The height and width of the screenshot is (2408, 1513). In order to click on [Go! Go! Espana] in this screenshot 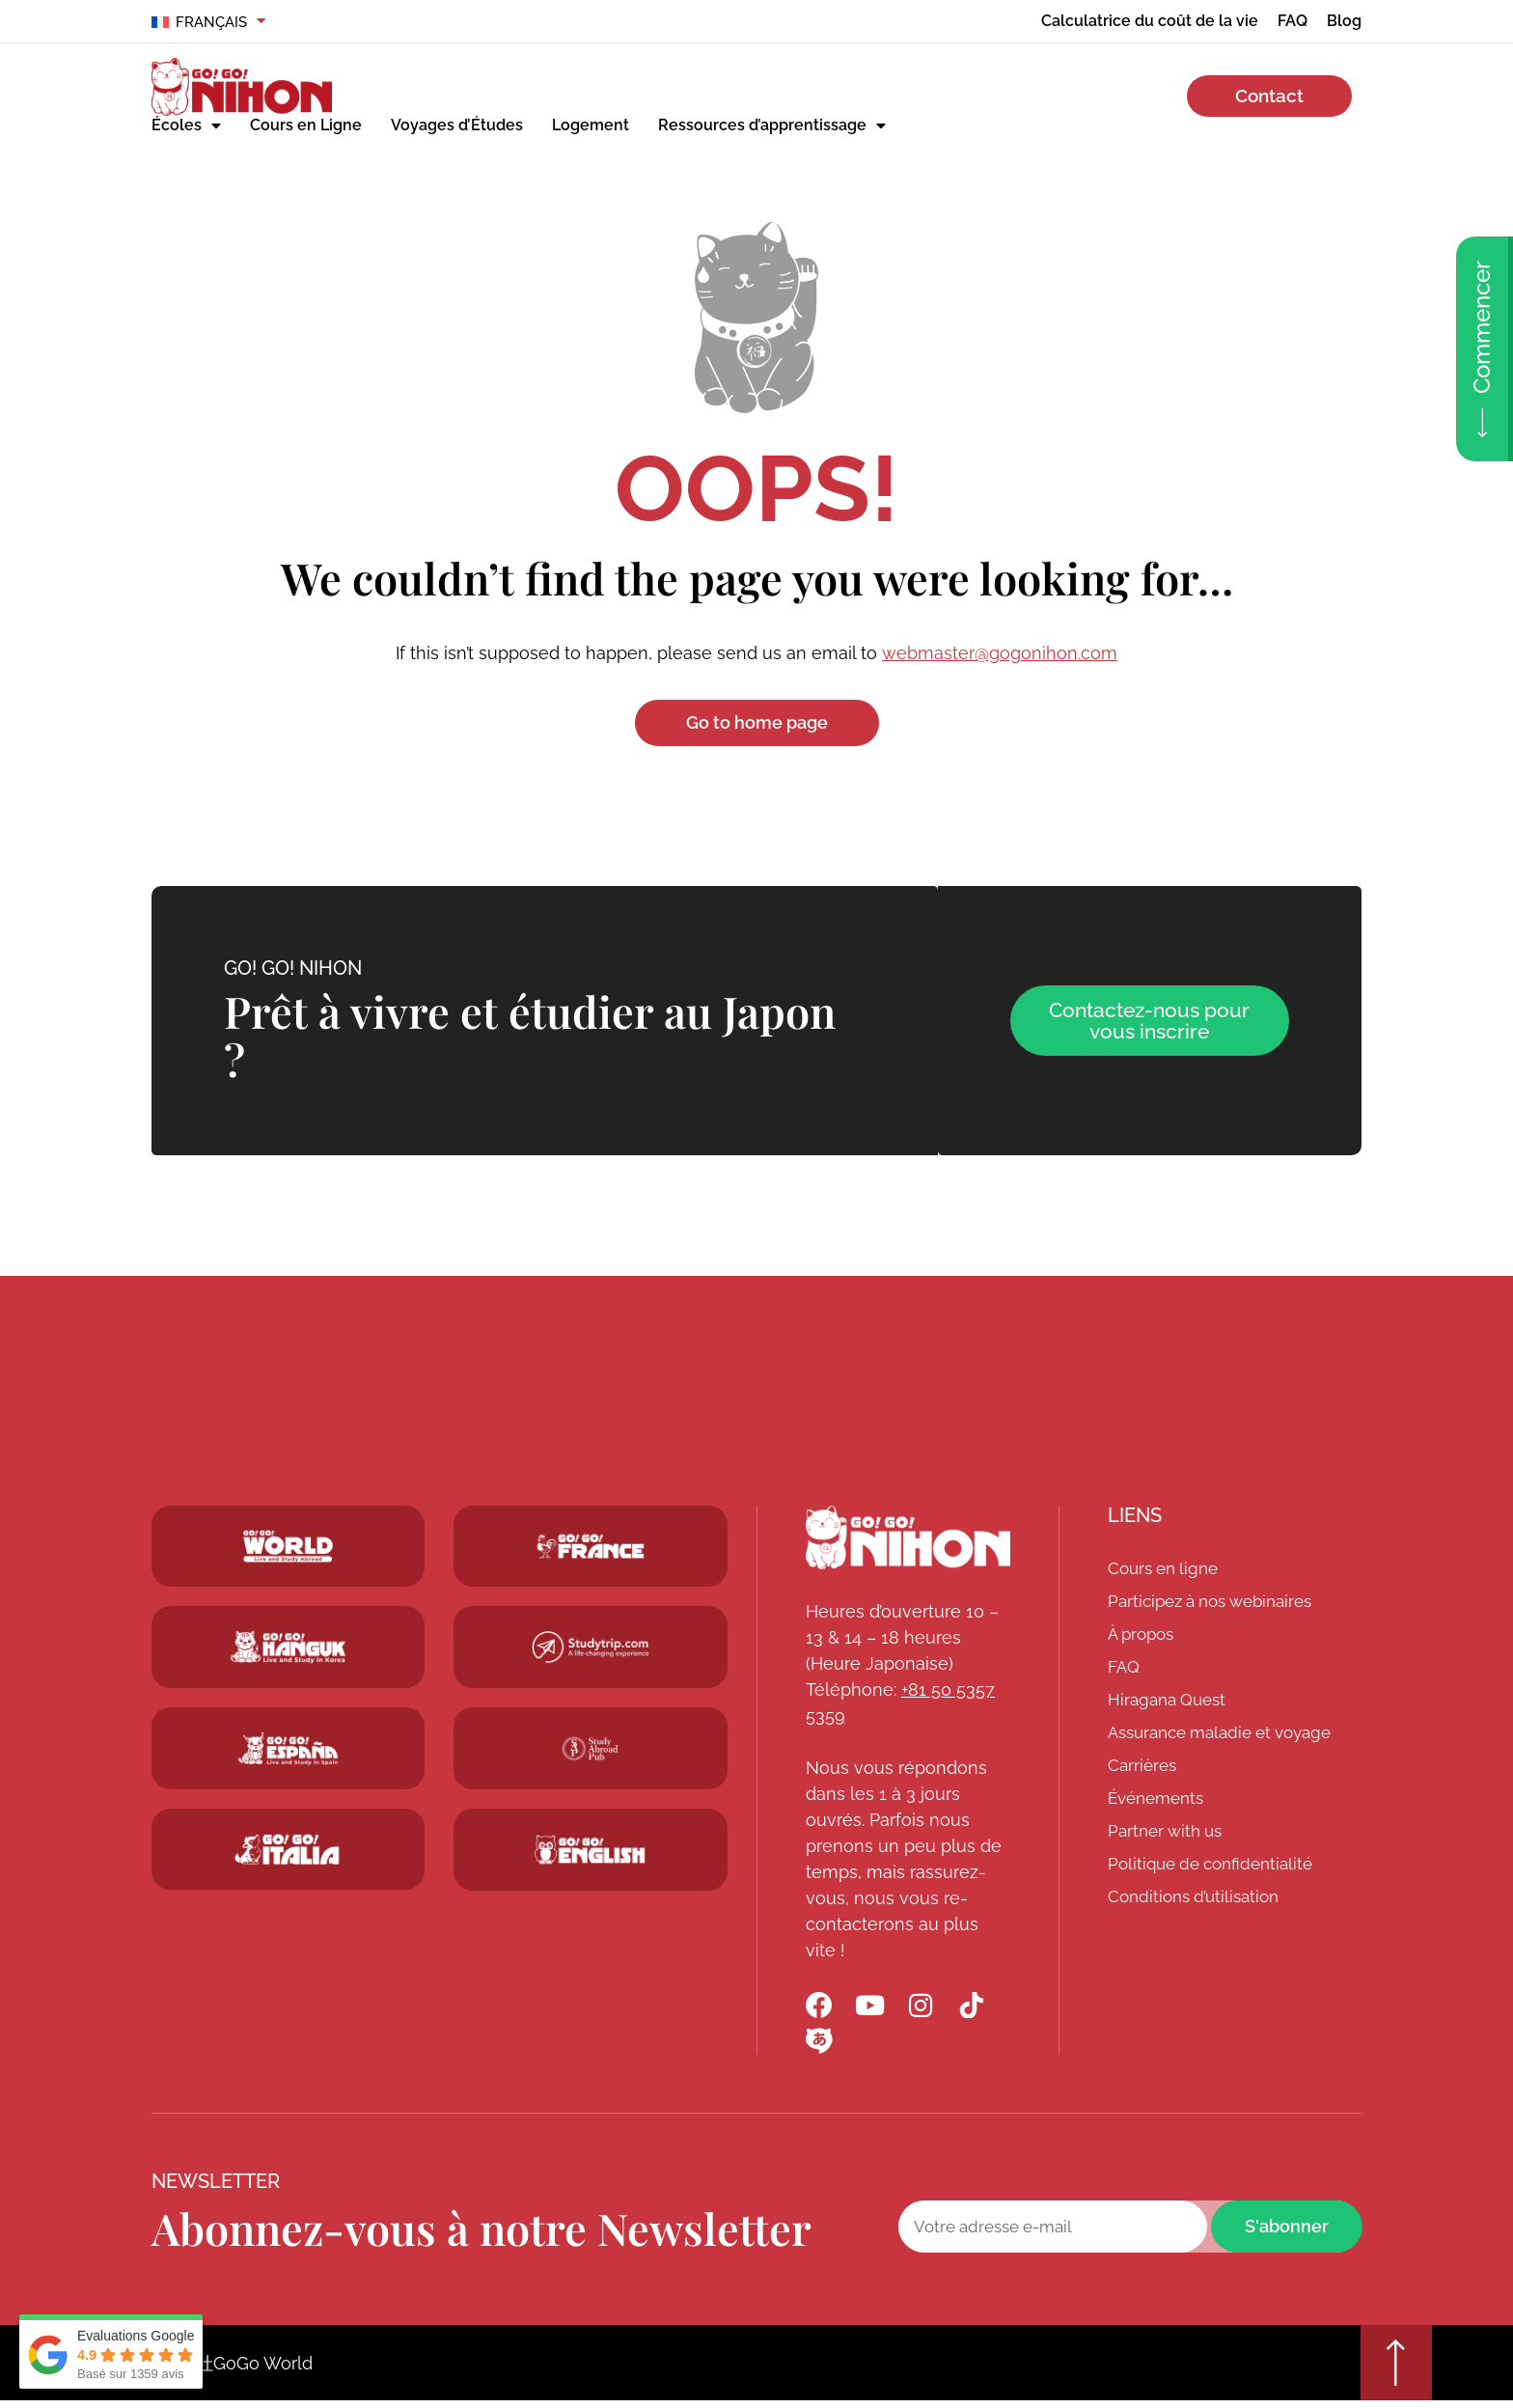, I will do `click(288, 1749)`.